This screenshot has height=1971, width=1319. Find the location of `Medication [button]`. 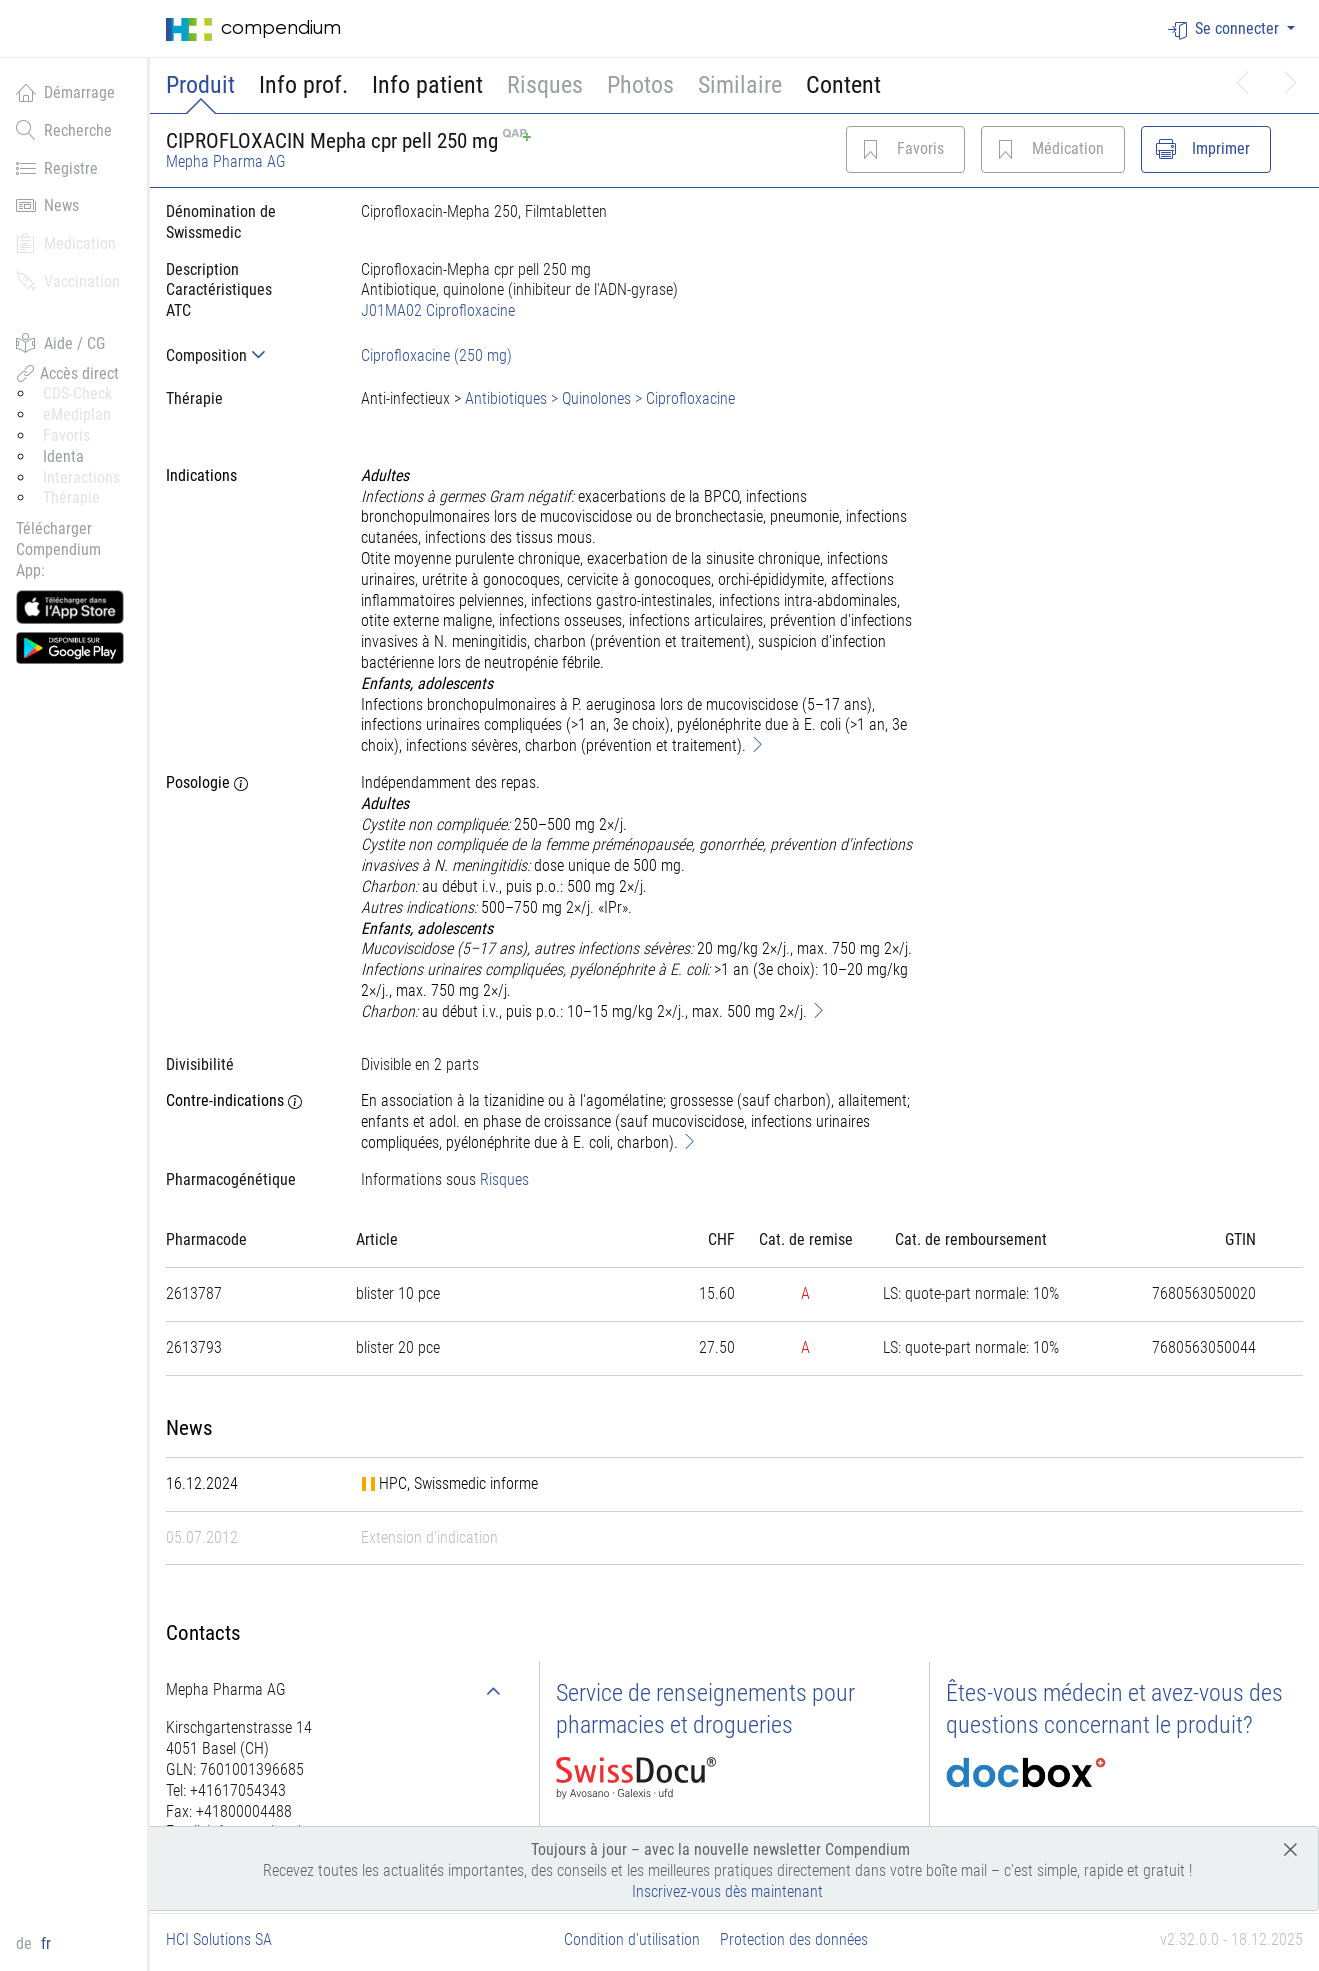

Medication [button] is located at coordinates (66, 243).